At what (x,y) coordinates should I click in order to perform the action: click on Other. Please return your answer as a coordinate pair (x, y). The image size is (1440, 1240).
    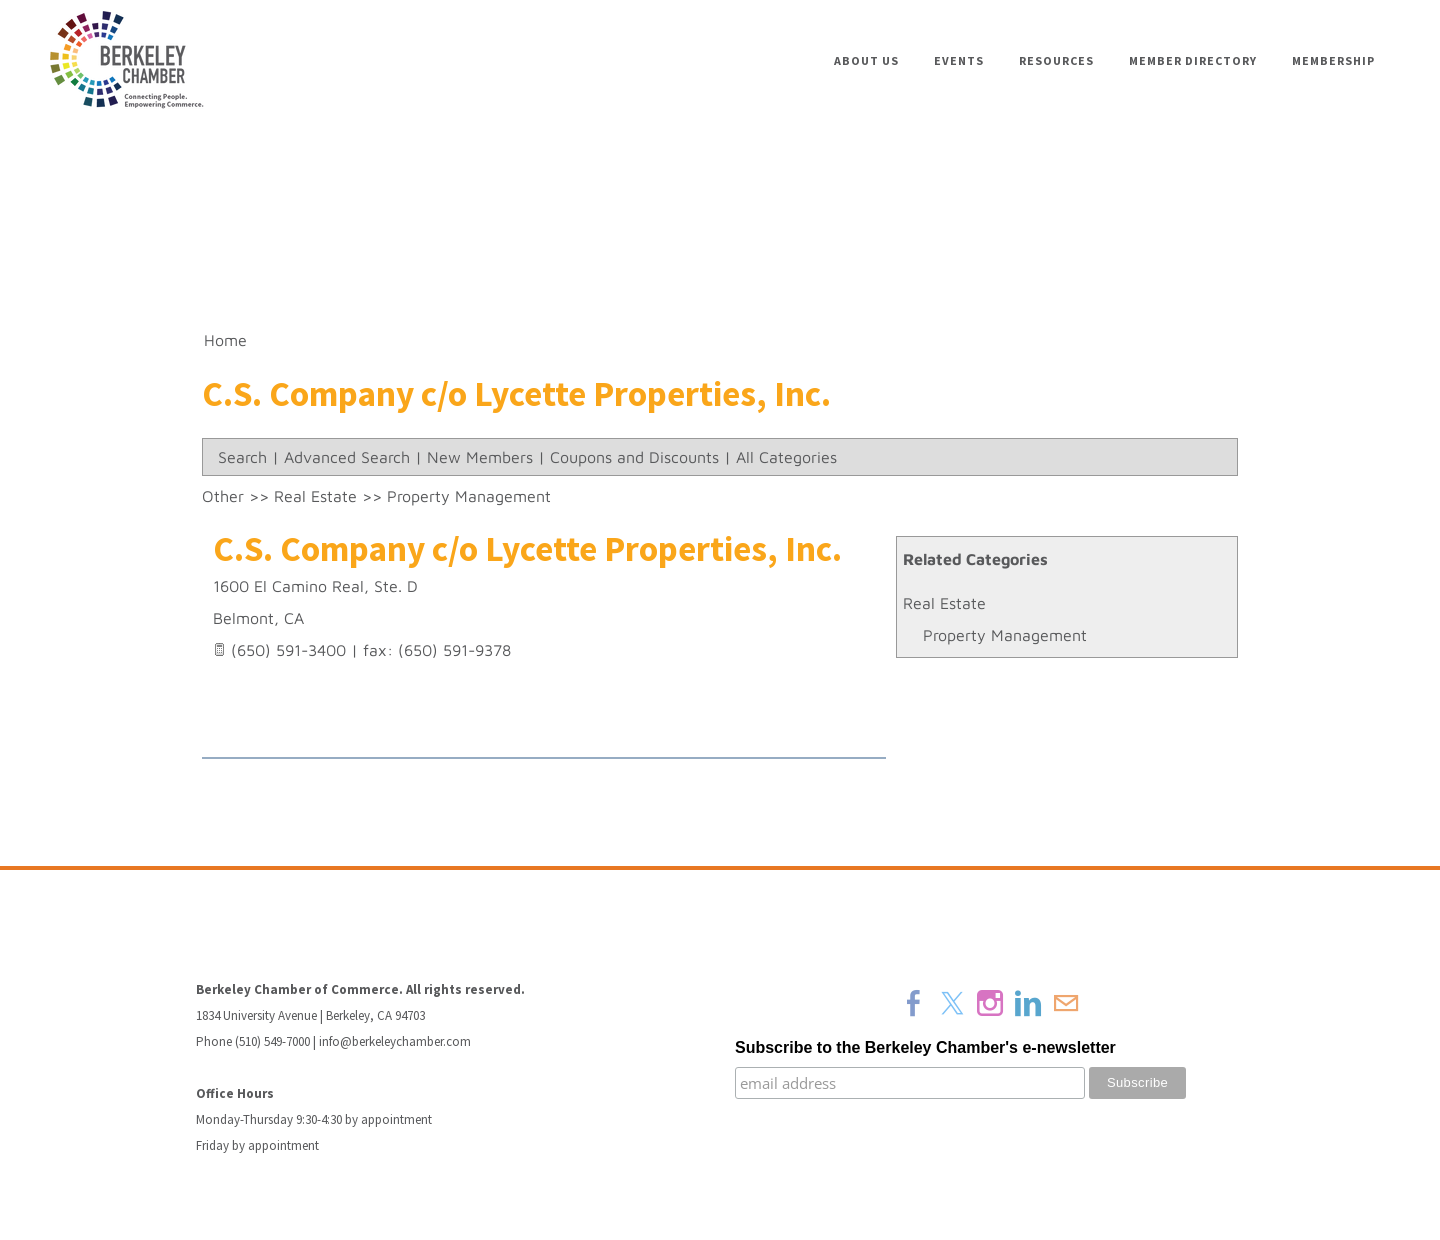
    Looking at the image, I should click on (223, 496).